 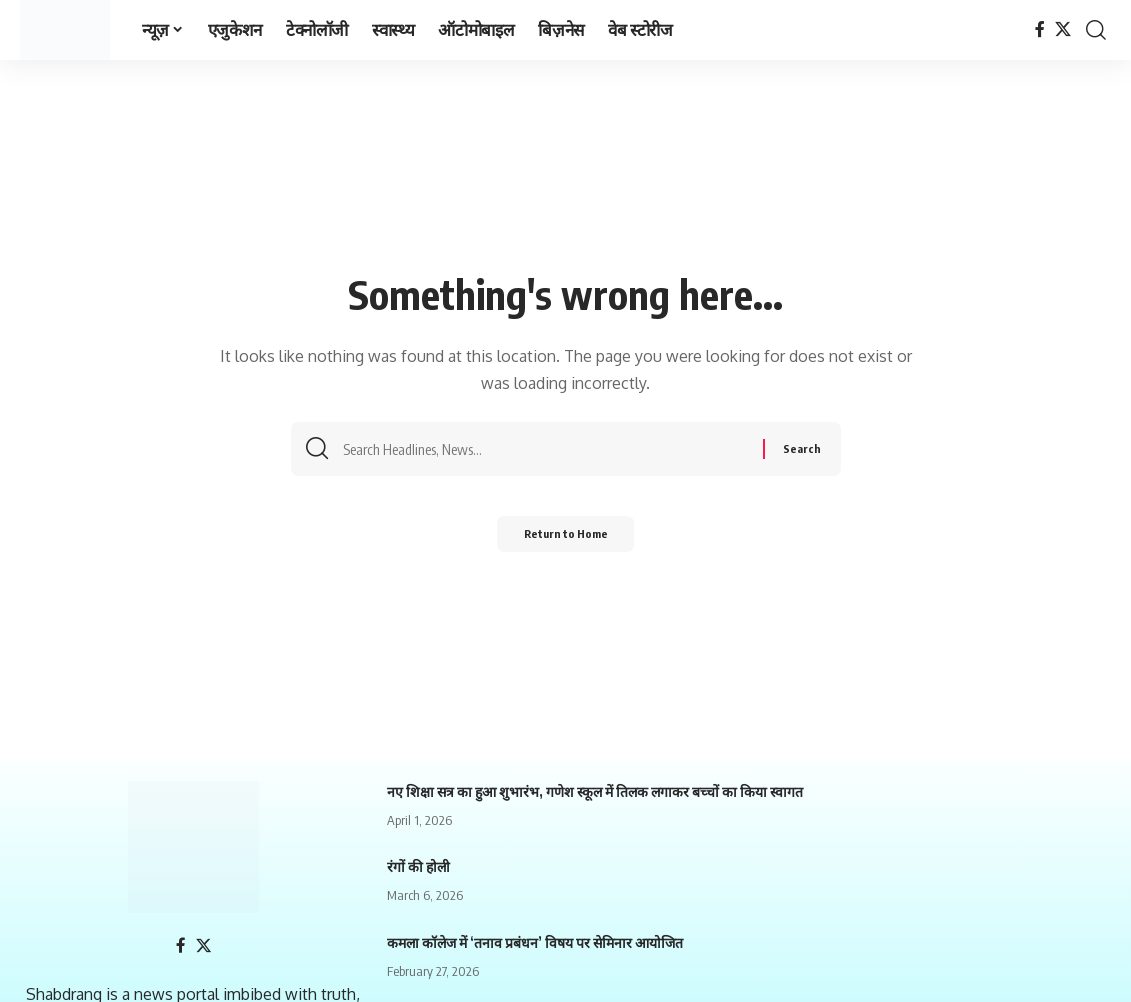 What do you see at coordinates (418, 866) in the screenshot?
I see `रंगों की होली` at bounding box center [418, 866].